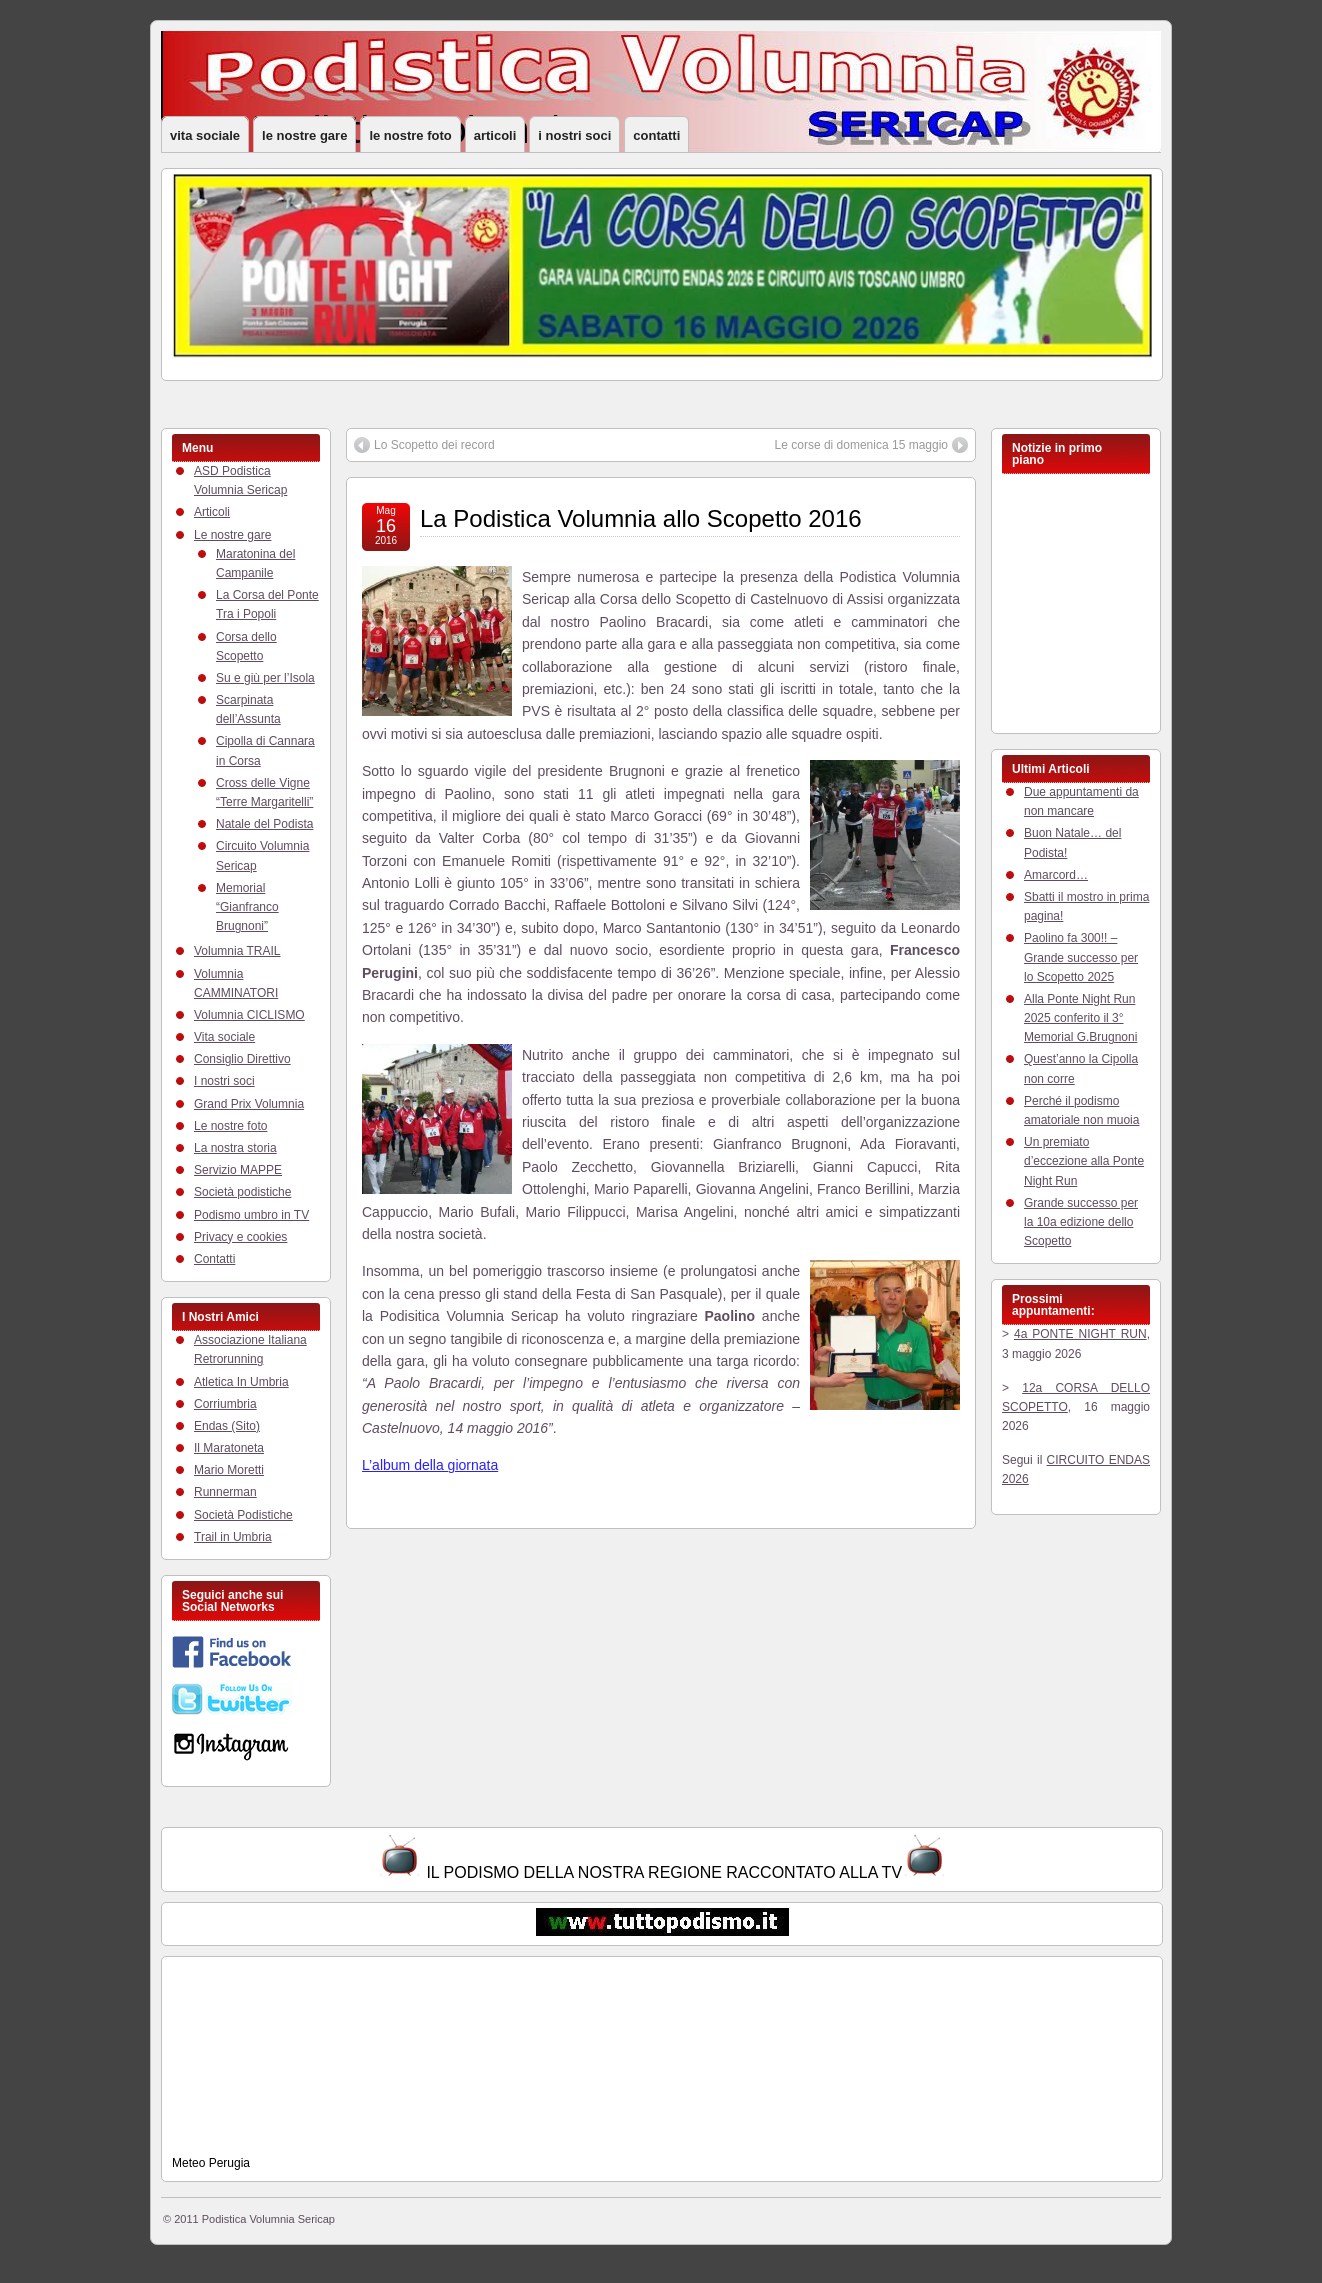  Describe the element at coordinates (861, 445) in the screenshot. I see `Le corse di domenica 15 maggio` at that location.